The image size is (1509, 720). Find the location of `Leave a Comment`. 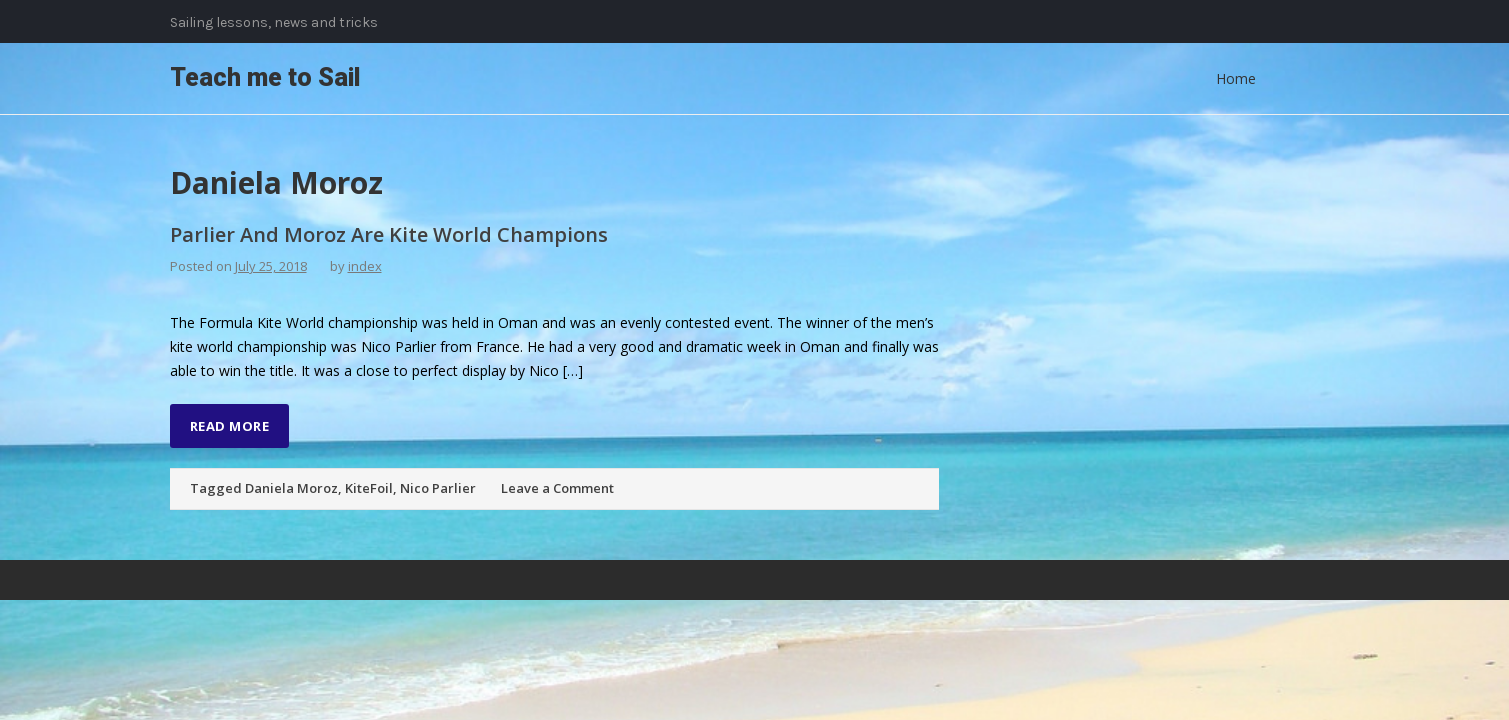

Leave a Comment is located at coordinates (557, 488).